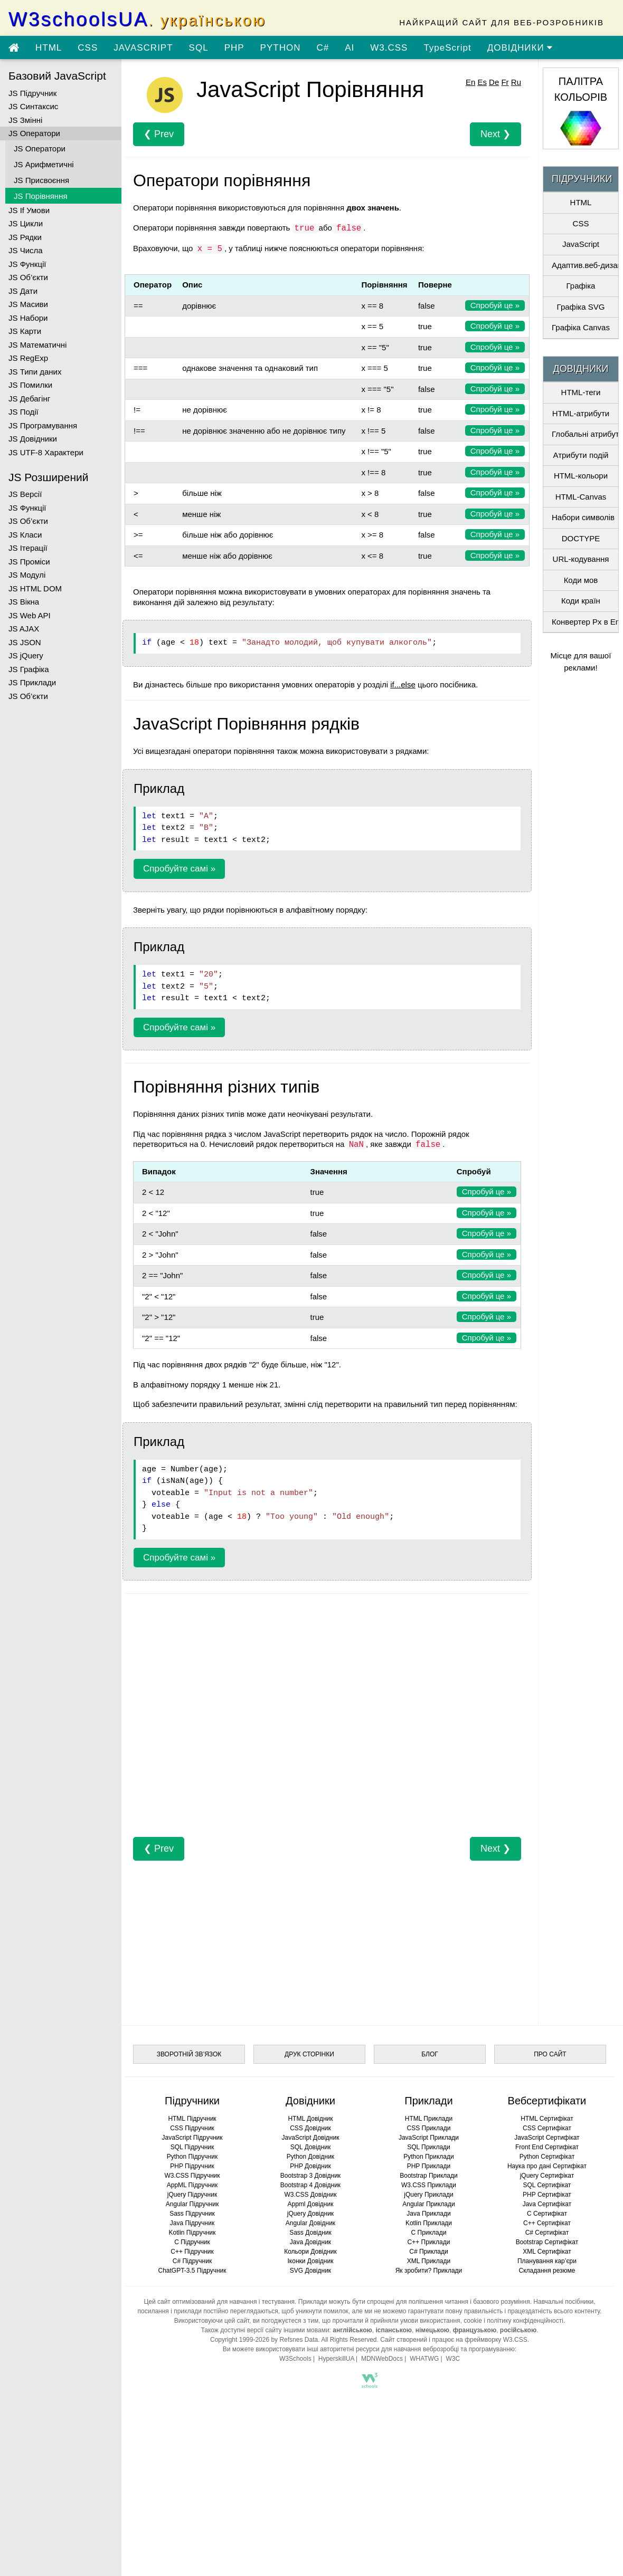 The height and width of the screenshot is (2576, 623). I want to click on ДРУК СТОРІНКИ, so click(309, 2054).